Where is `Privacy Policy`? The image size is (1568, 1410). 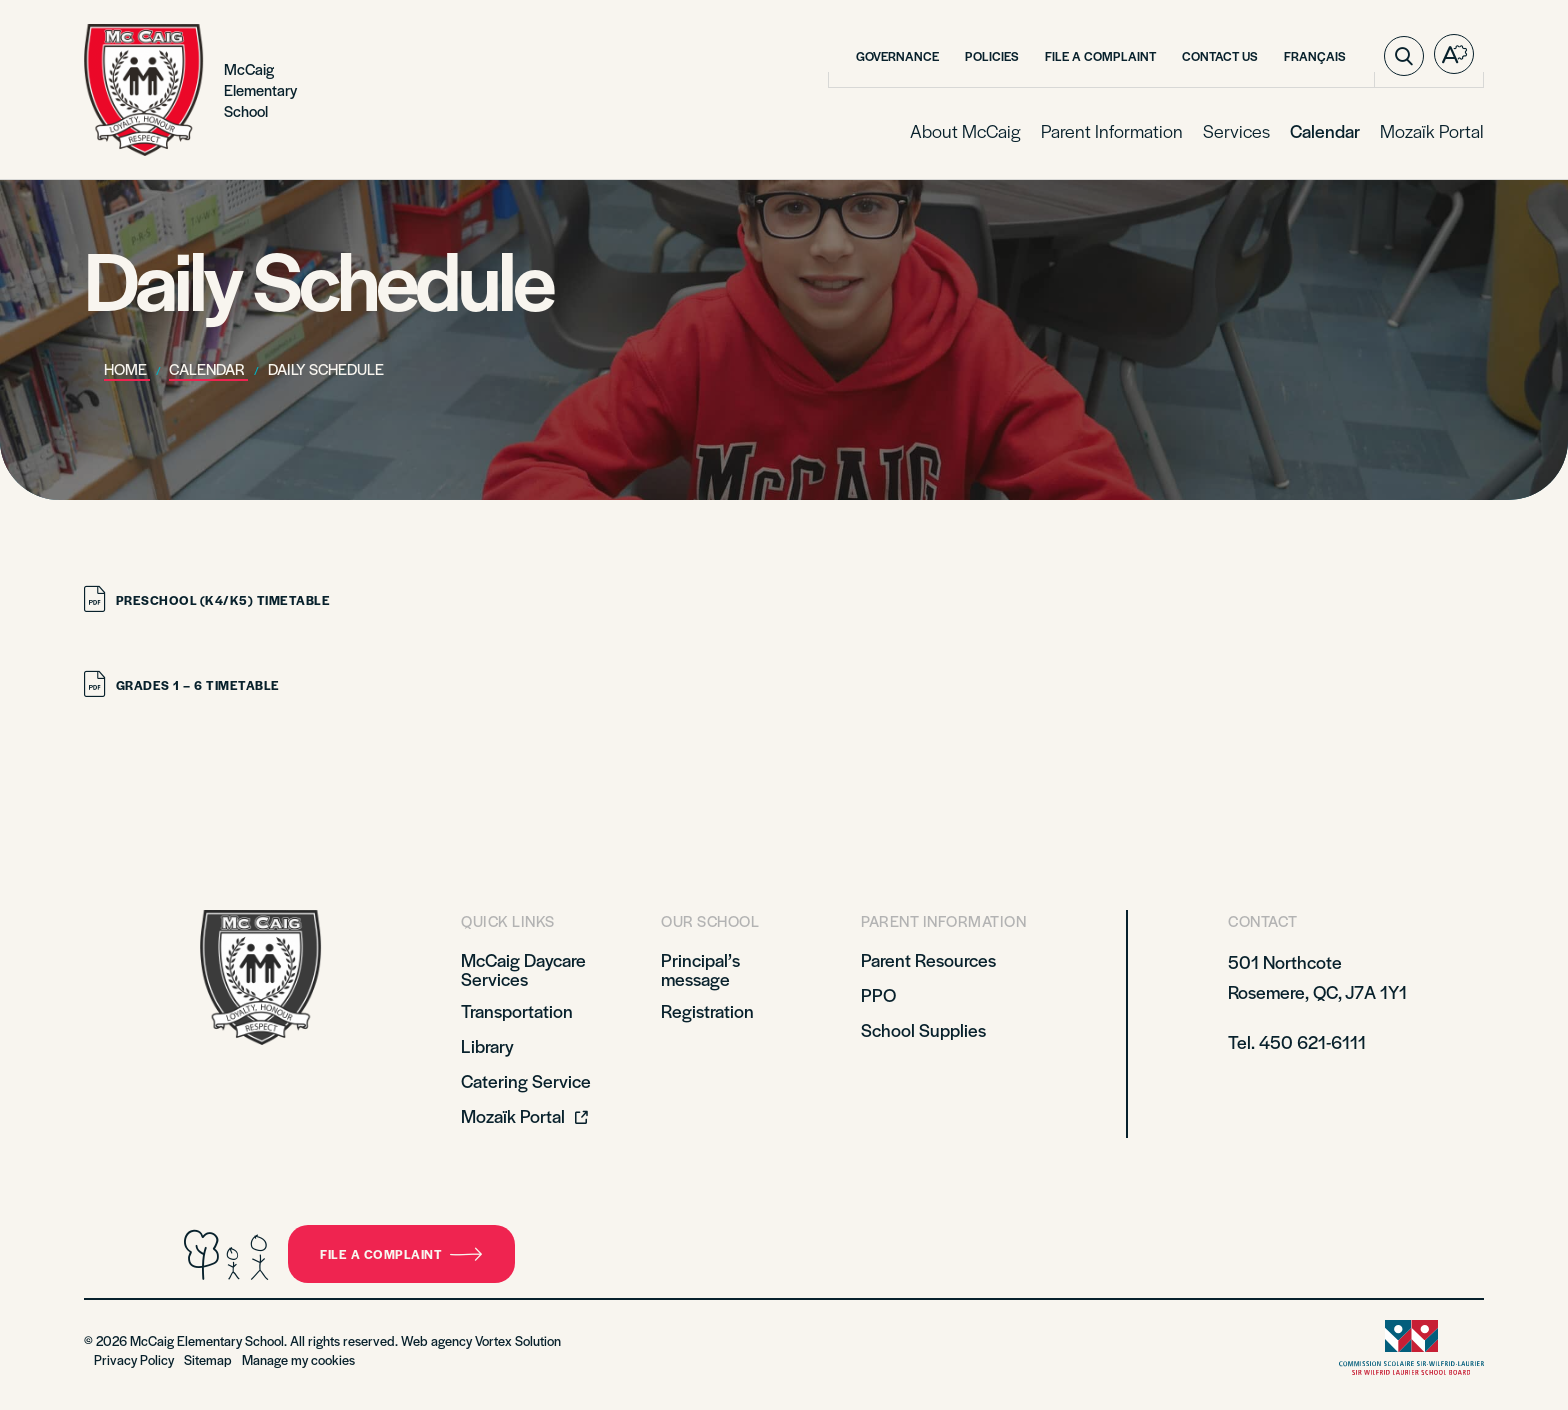 Privacy Policy is located at coordinates (134, 1359).